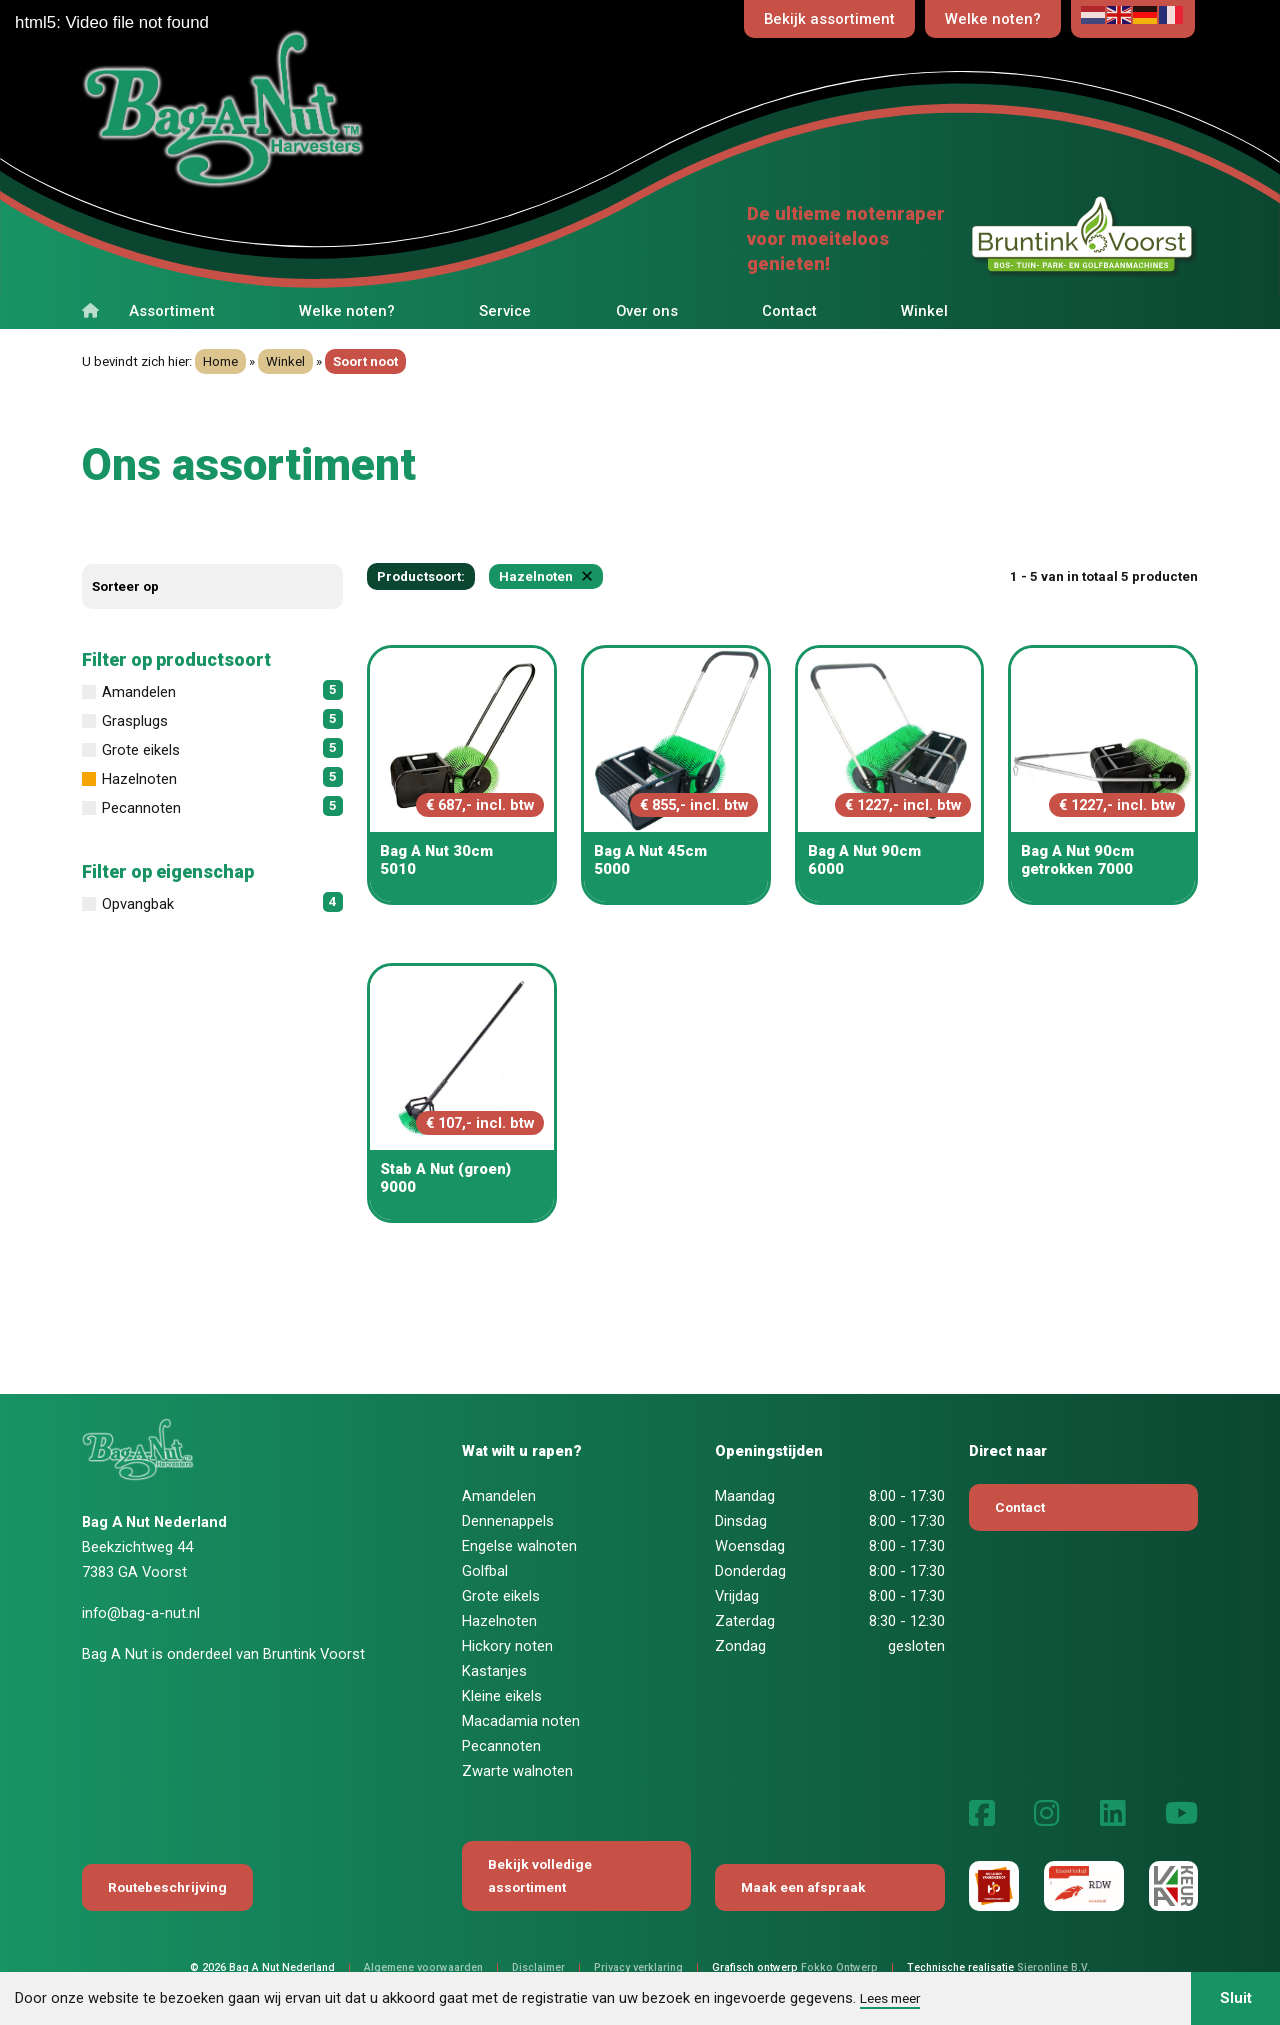  What do you see at coordinates (540, 1875) in the screenshot?
I see `Bekijk volledige assortiment` at bounding box center [540, 1875].